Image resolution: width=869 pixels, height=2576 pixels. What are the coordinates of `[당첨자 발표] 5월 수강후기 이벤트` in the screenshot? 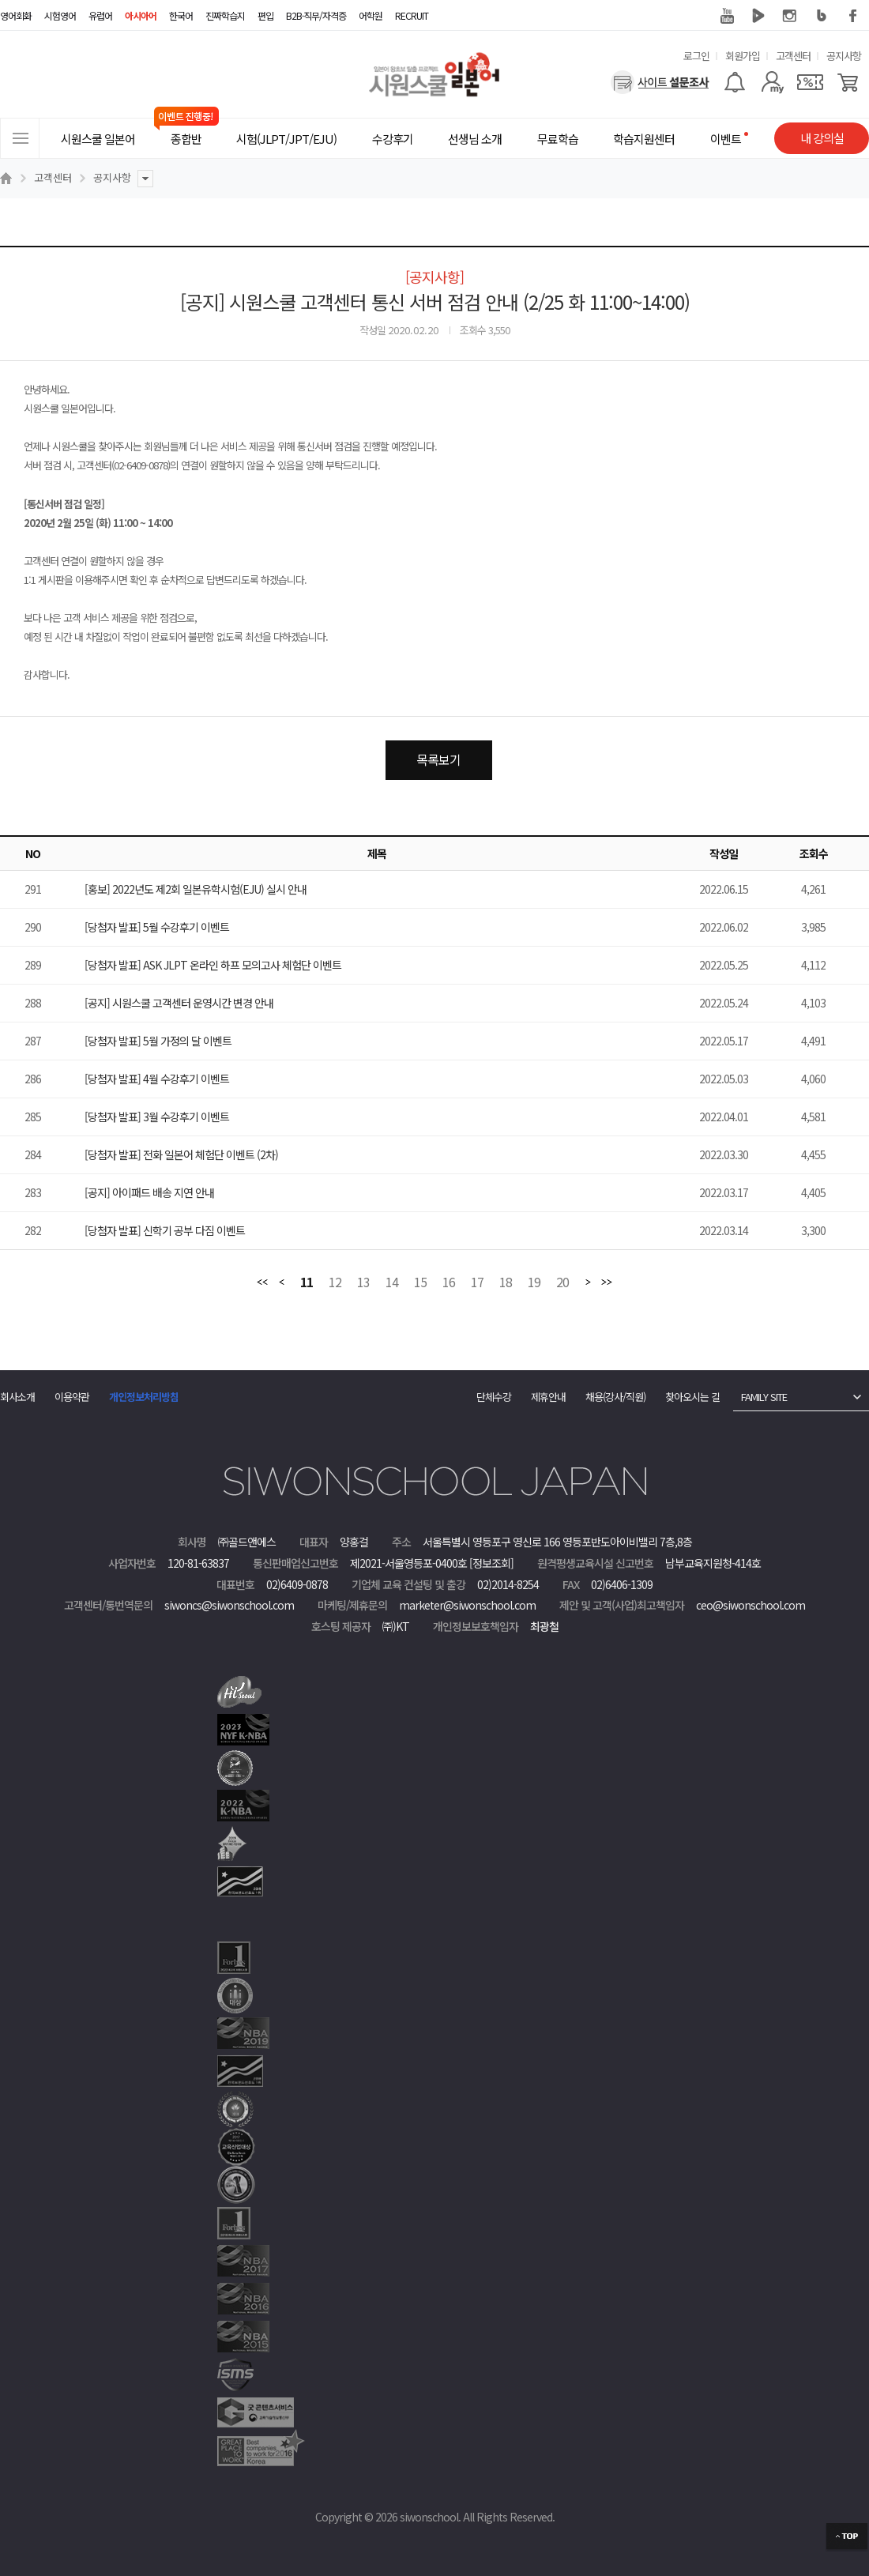 It's located at (157, 927).